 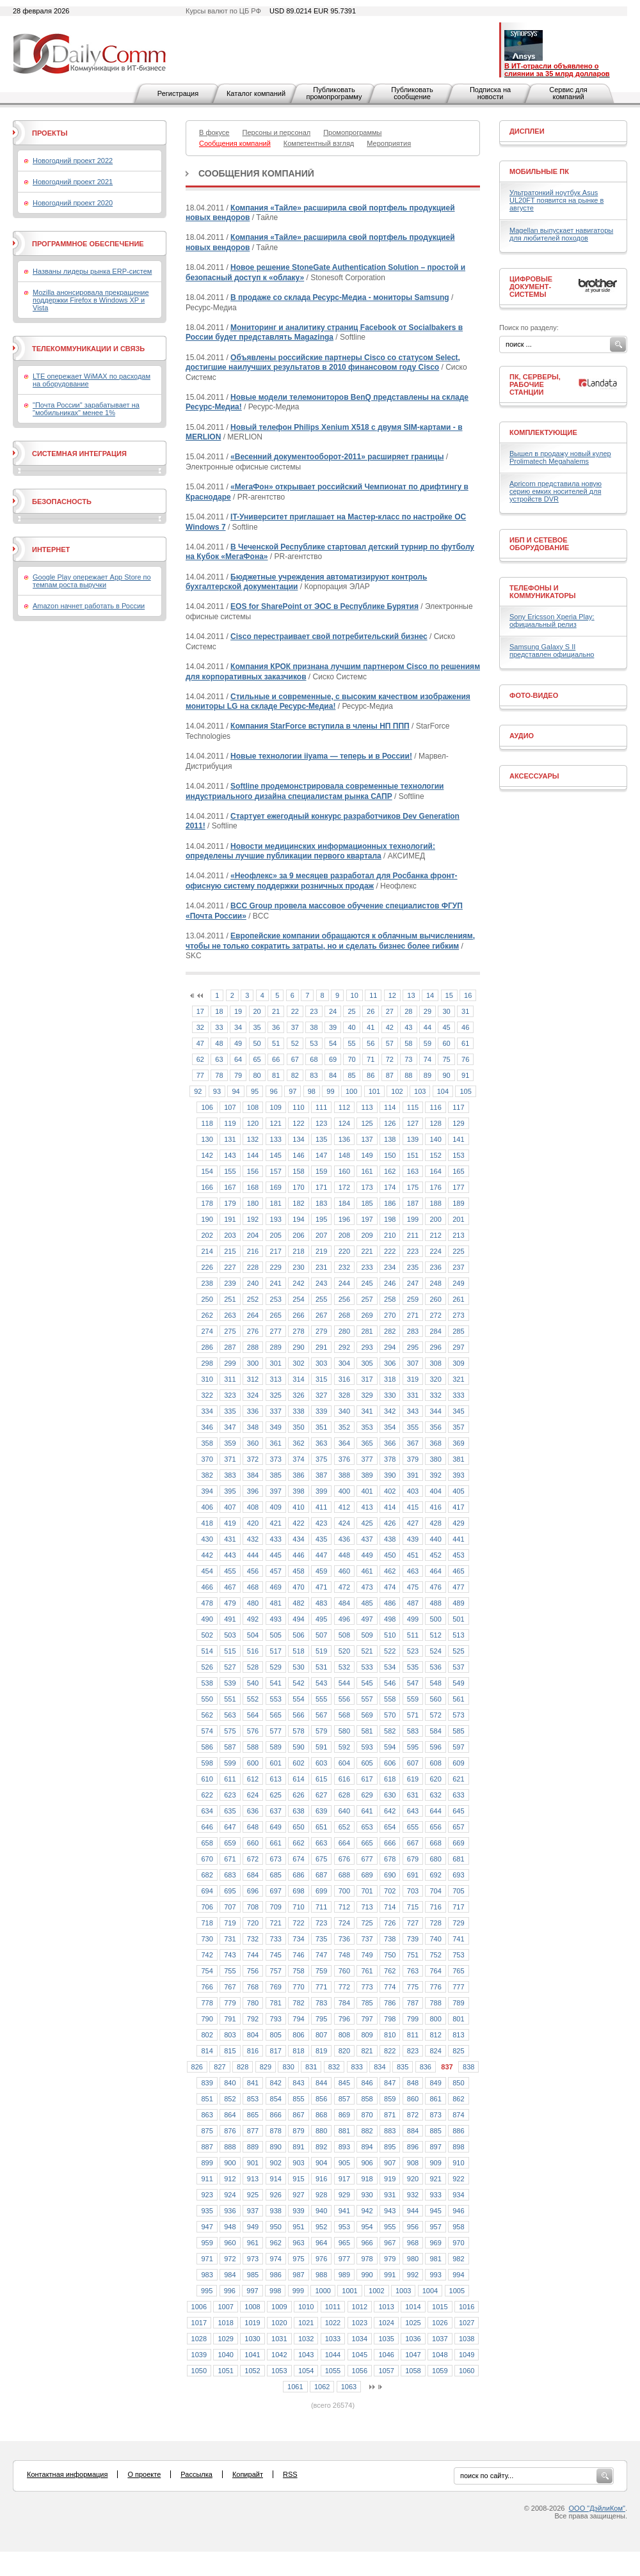 I want to click on 486, so click(x=390, y=1603).